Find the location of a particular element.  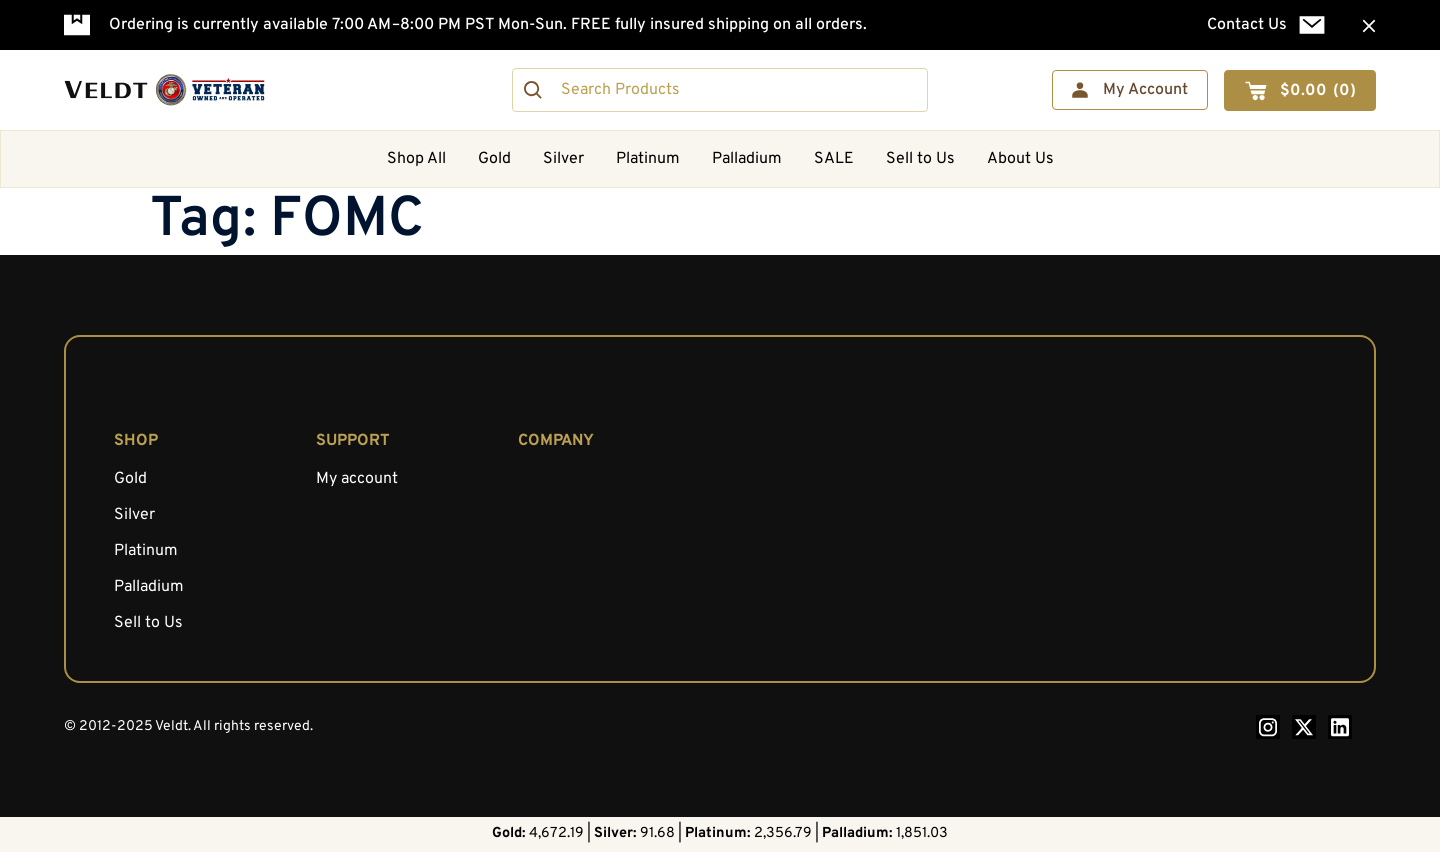

Silver is located at coordinates (563, 159).